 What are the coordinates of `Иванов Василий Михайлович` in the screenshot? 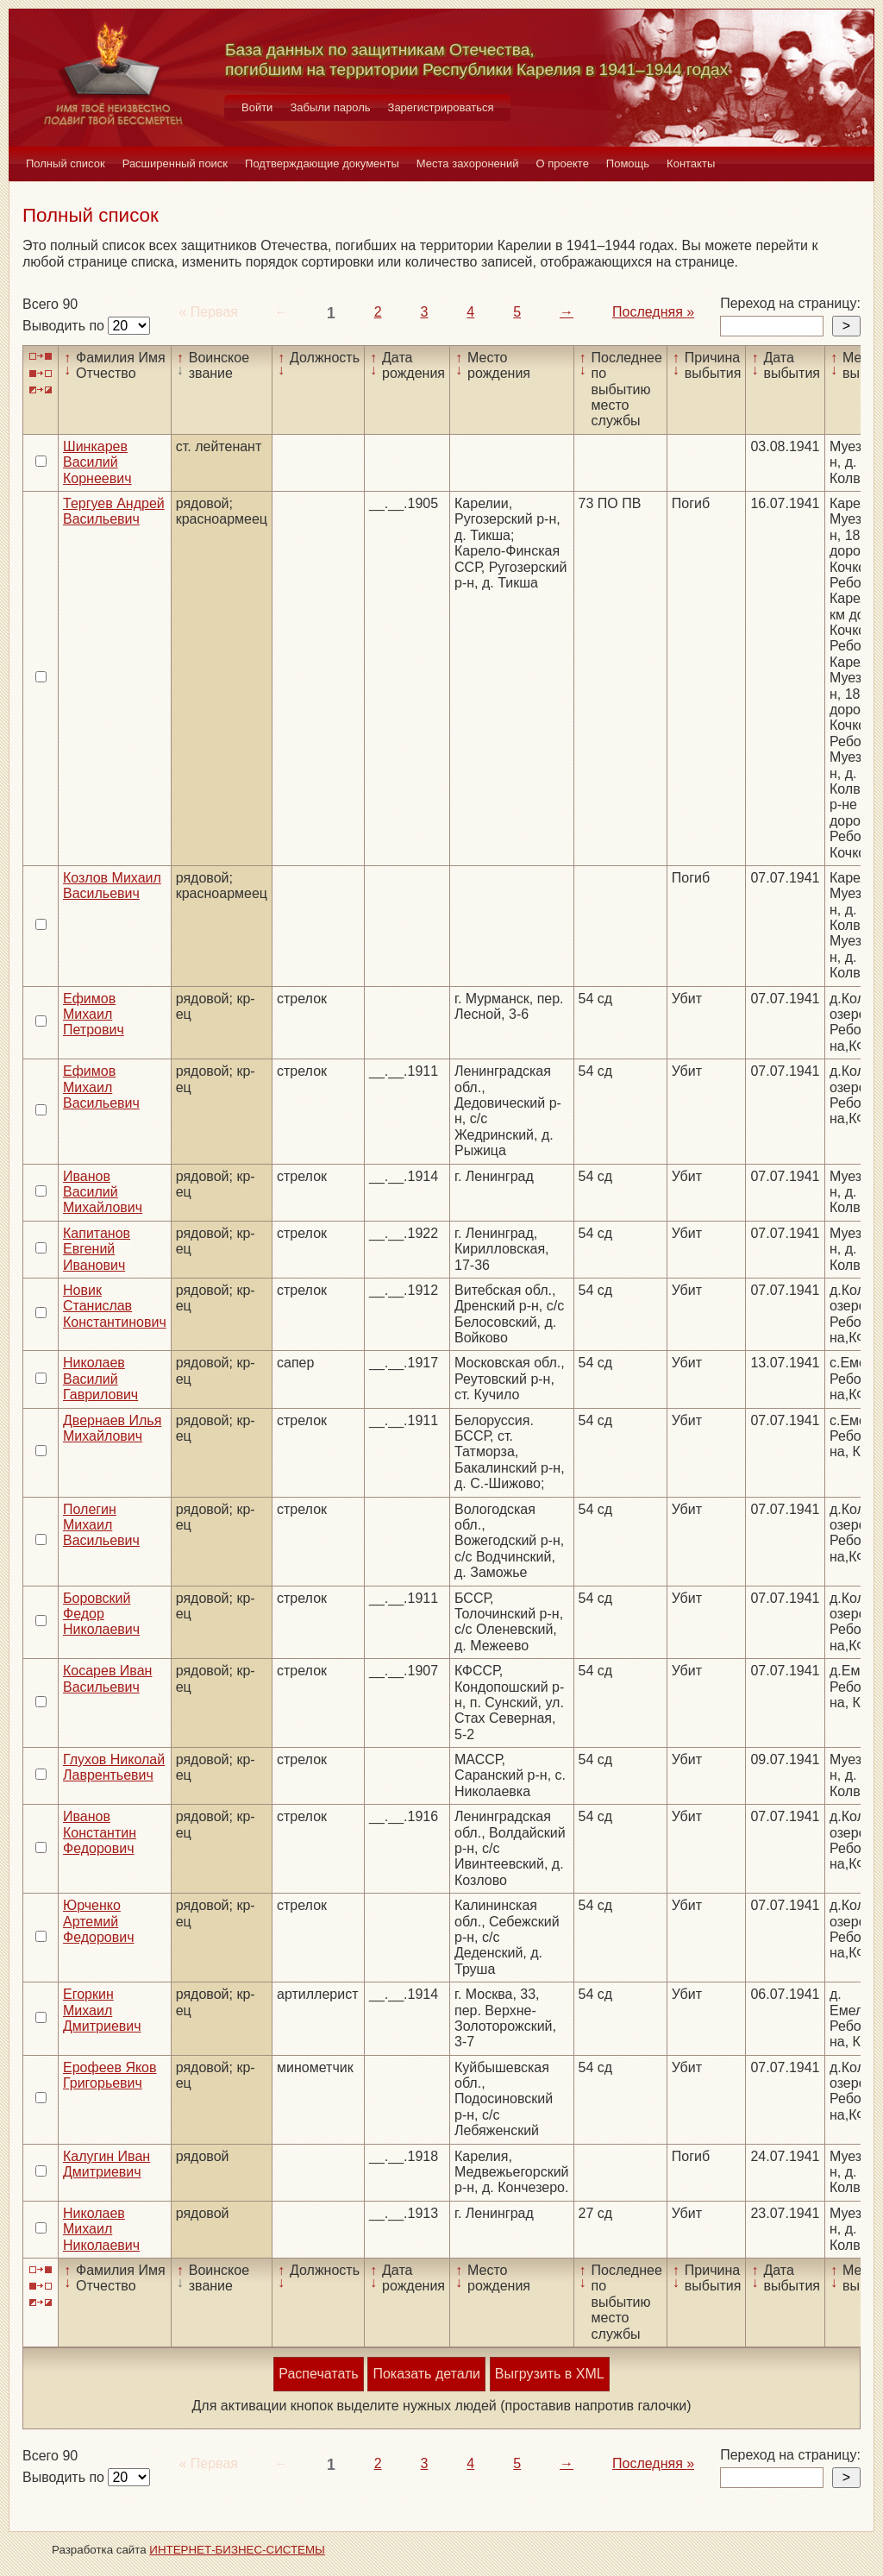 It's located at (102, 1192).